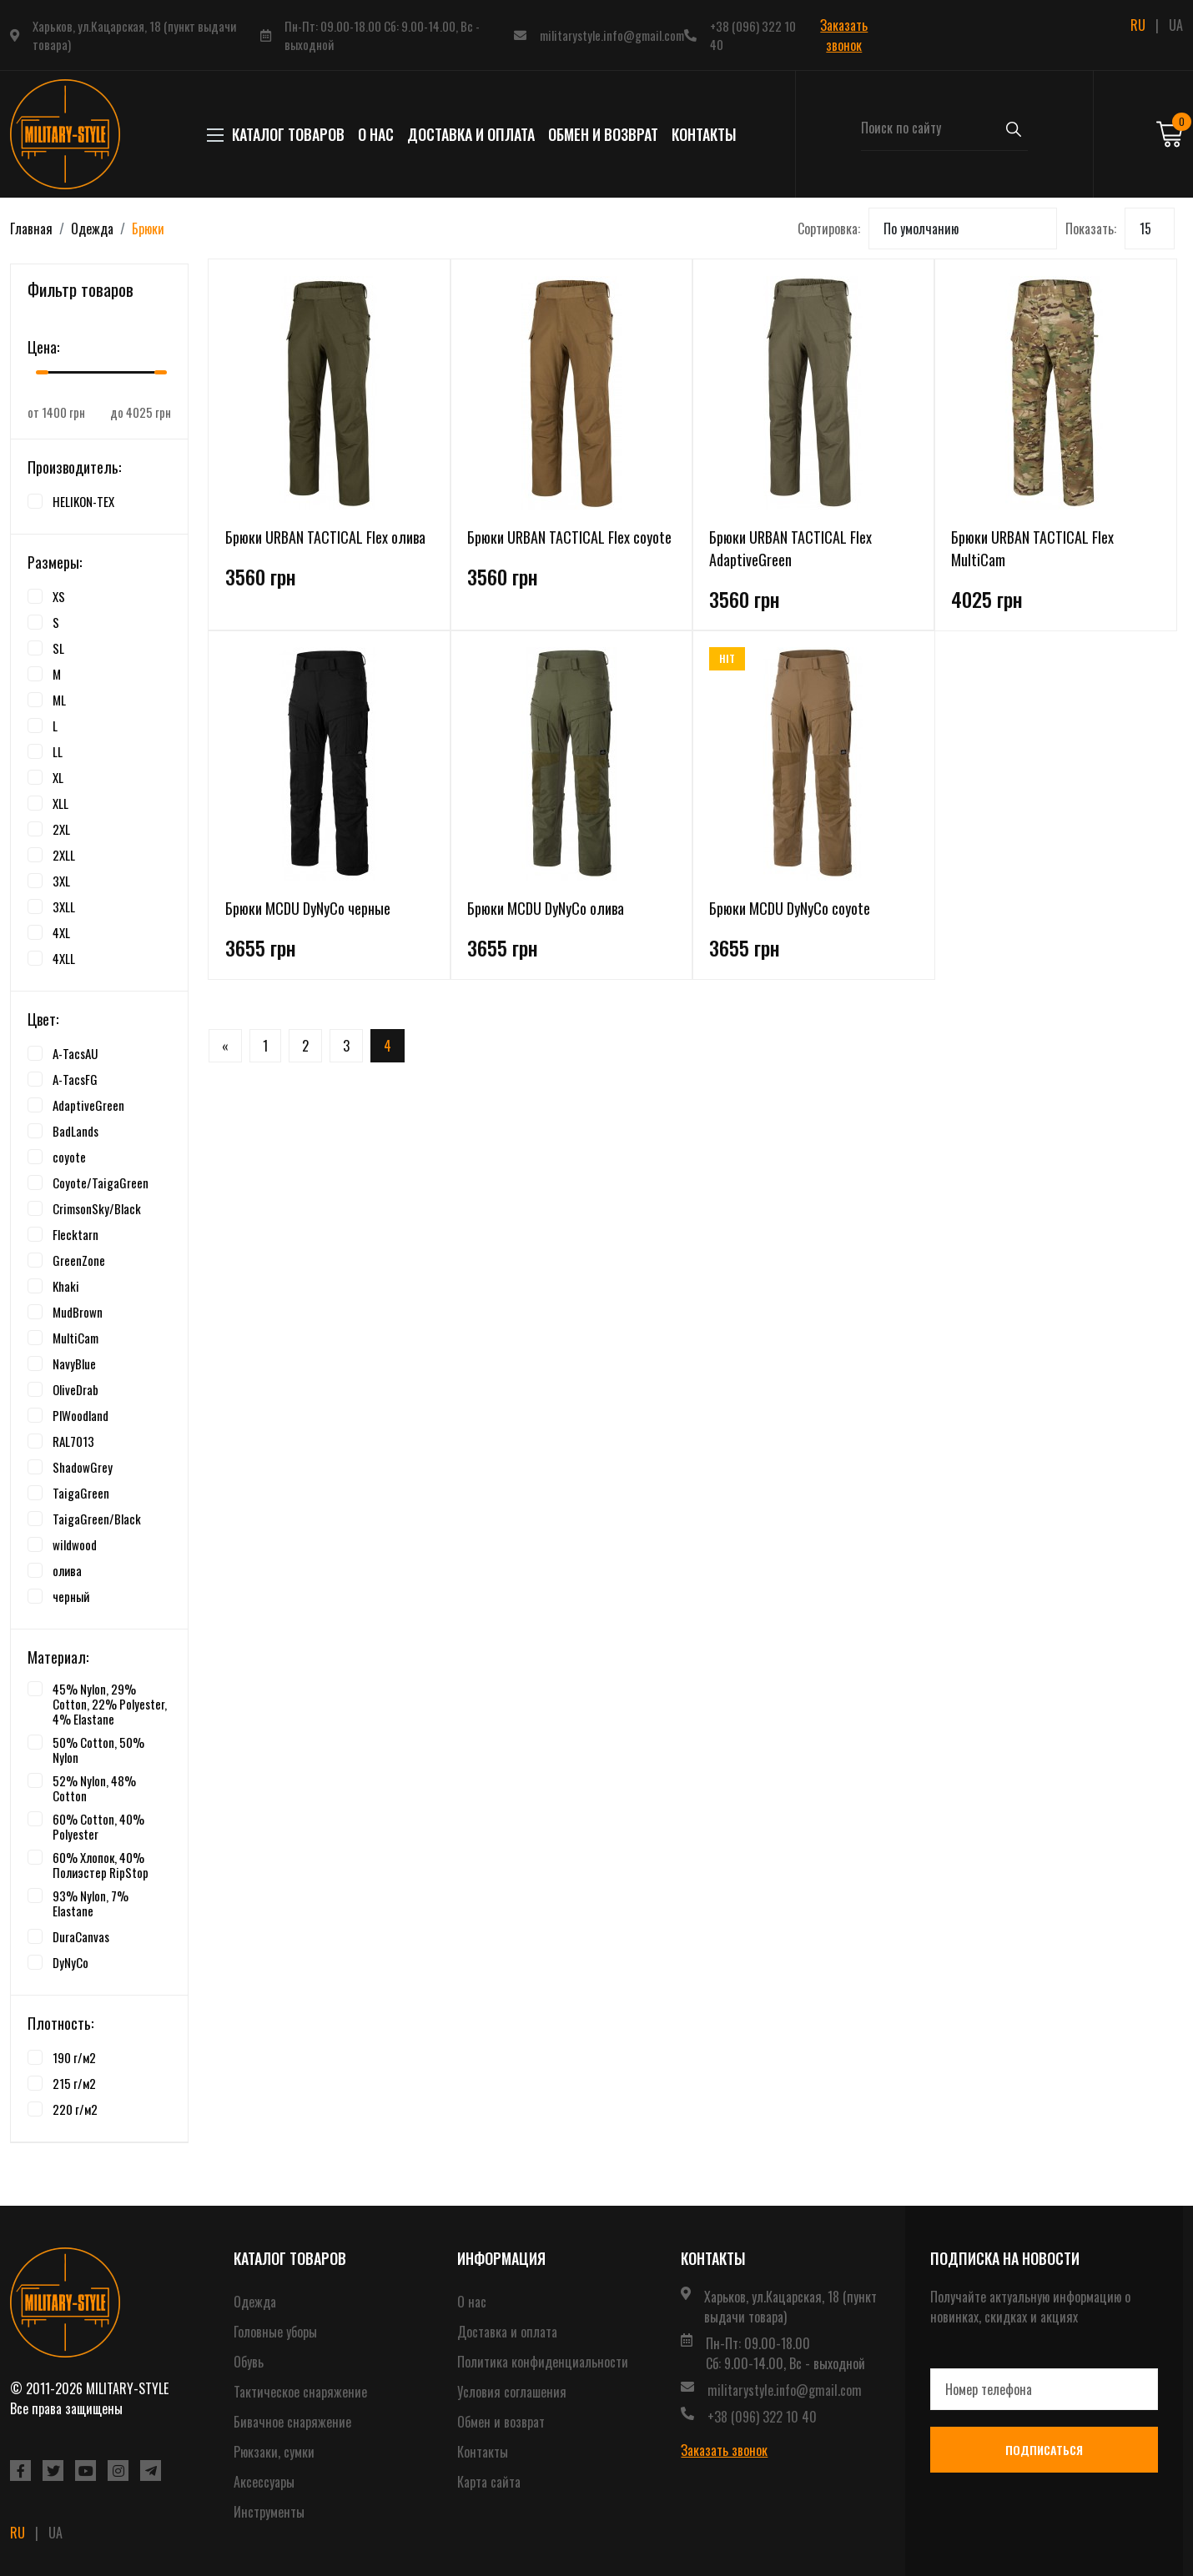 Image resolution: width=1193 pixels, height=2576 pixels. I want to click on Khaki, so click(66, 1285).